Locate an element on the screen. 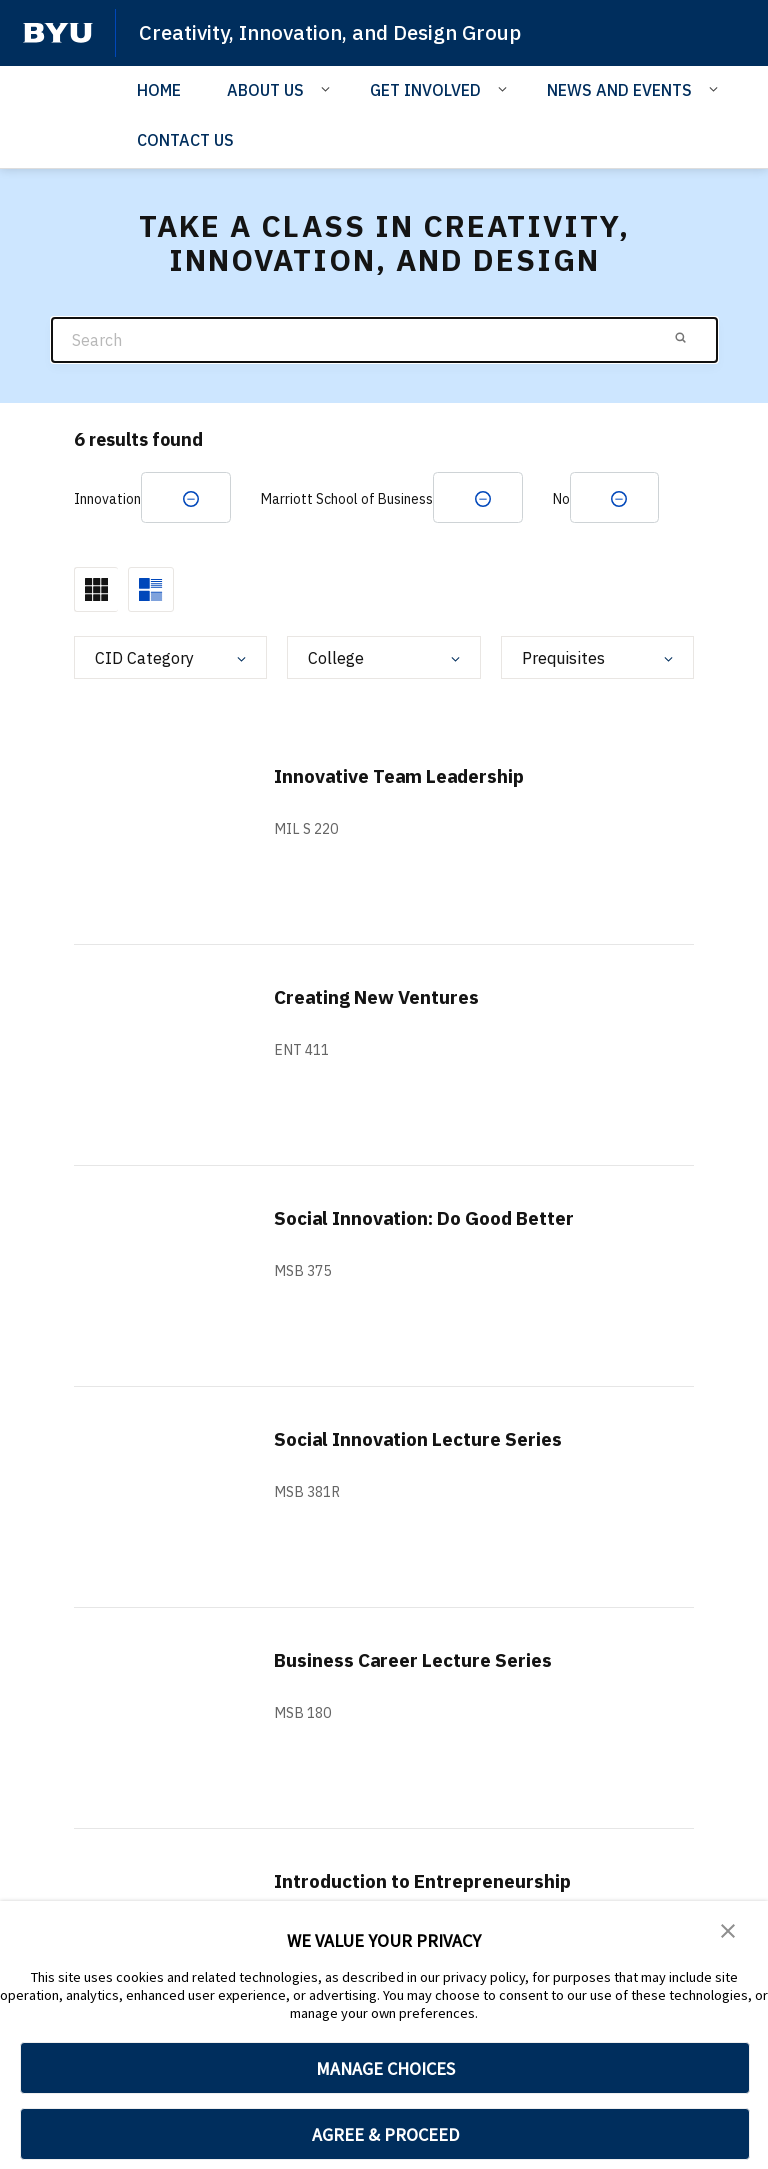 The image size is (768, 2169). [button] is located at coordinates (728, 1930).